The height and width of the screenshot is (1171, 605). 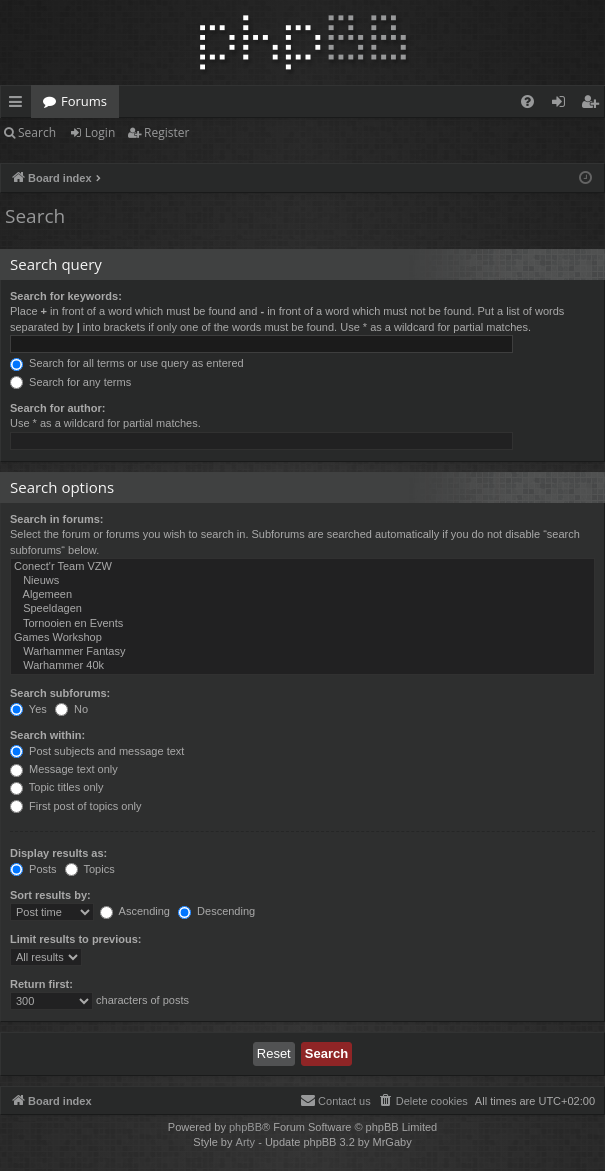 I want to click on Sort results by:, so click(x=50, y=895).